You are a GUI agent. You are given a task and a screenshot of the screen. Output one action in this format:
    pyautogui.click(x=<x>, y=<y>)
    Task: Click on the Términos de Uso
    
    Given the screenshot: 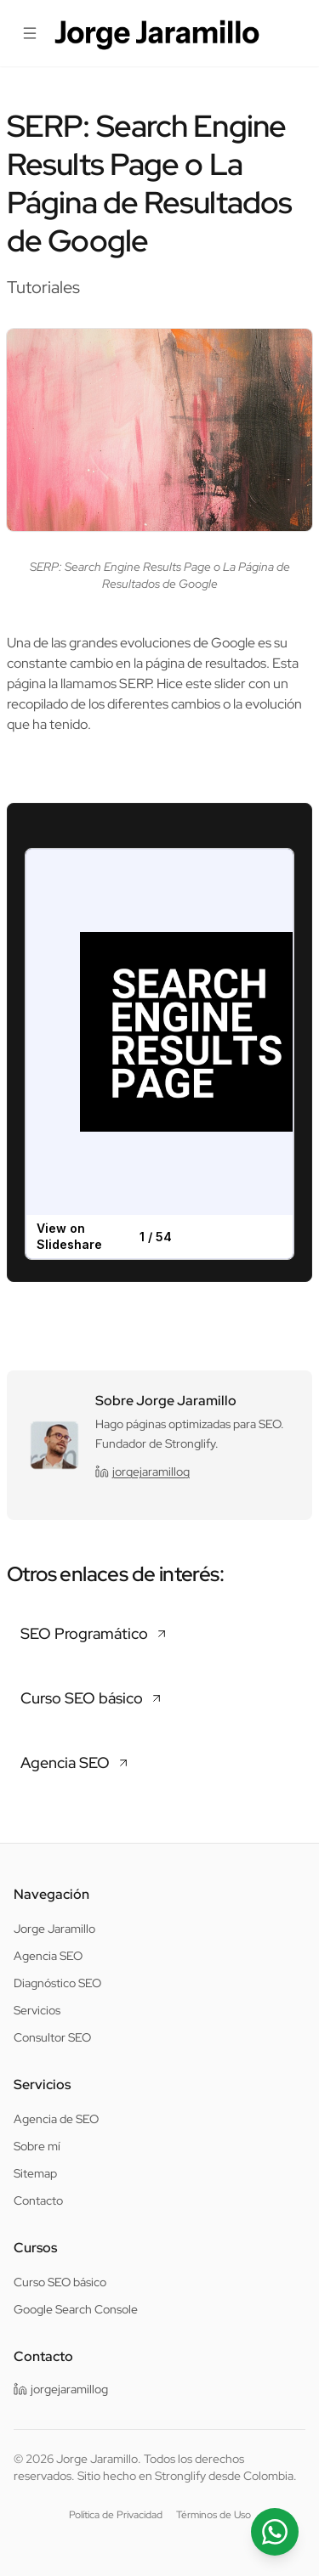 What is the action you would take?
    pyautogui.click(x=213, y=2515)
    